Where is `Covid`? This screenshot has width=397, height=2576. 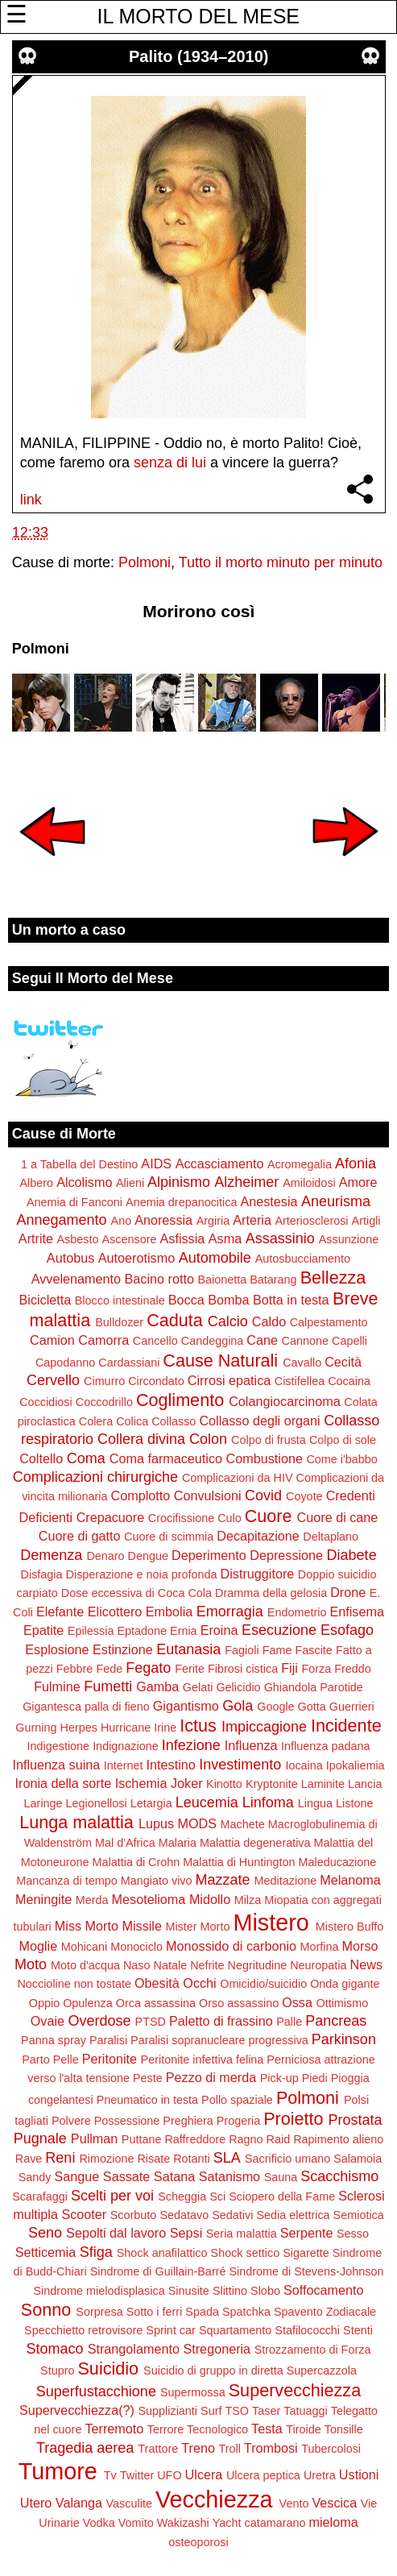
Covid is located at coordinates (263, 1495).